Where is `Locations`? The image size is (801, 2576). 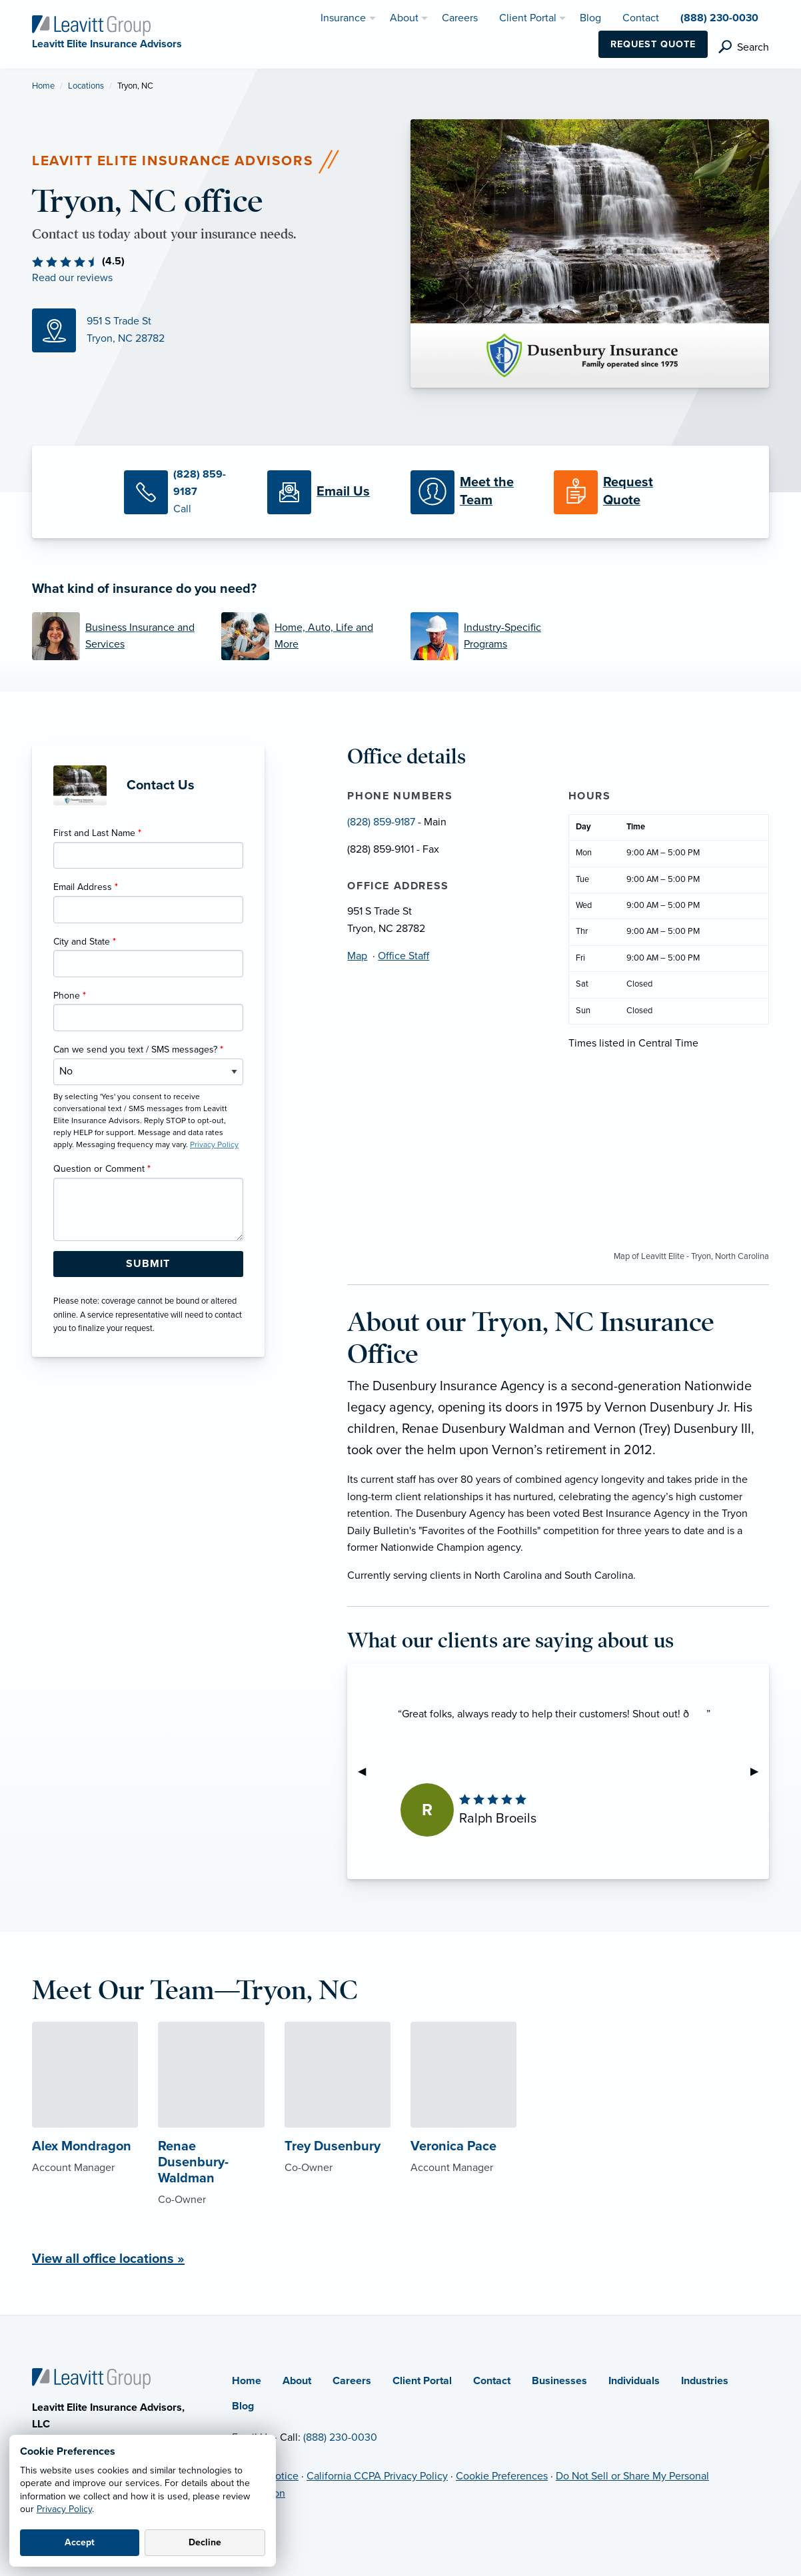
Locations is located at coordinates (86, 86).